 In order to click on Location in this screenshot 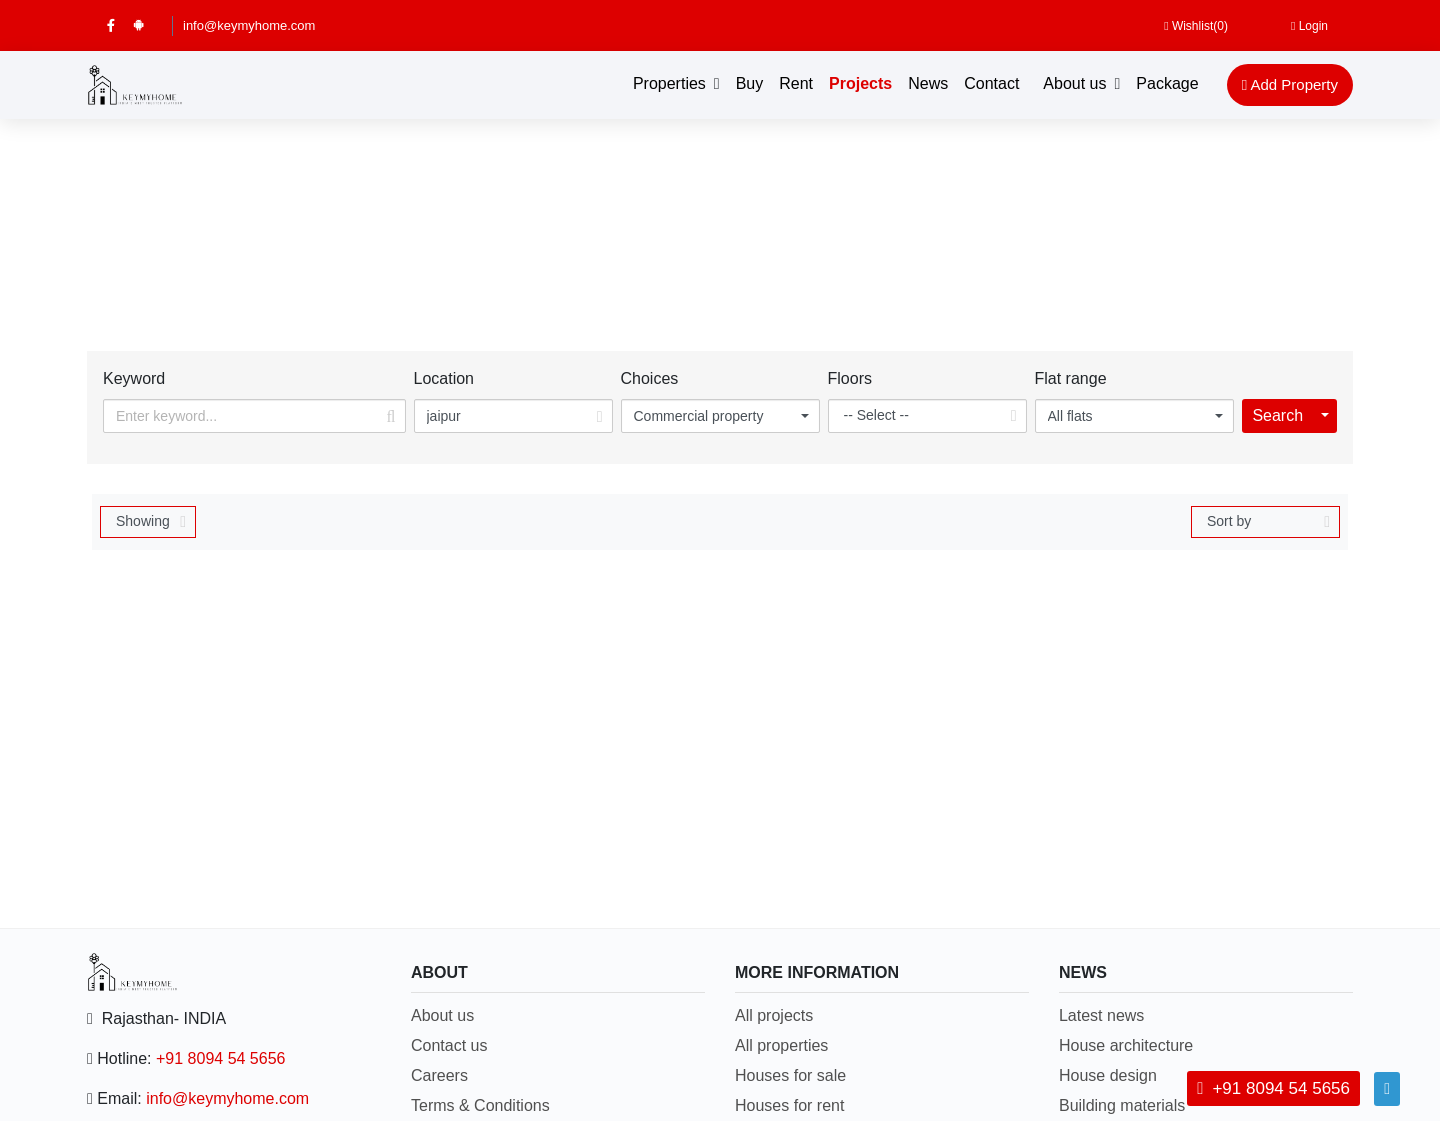, I will do `click(444, 378)`.